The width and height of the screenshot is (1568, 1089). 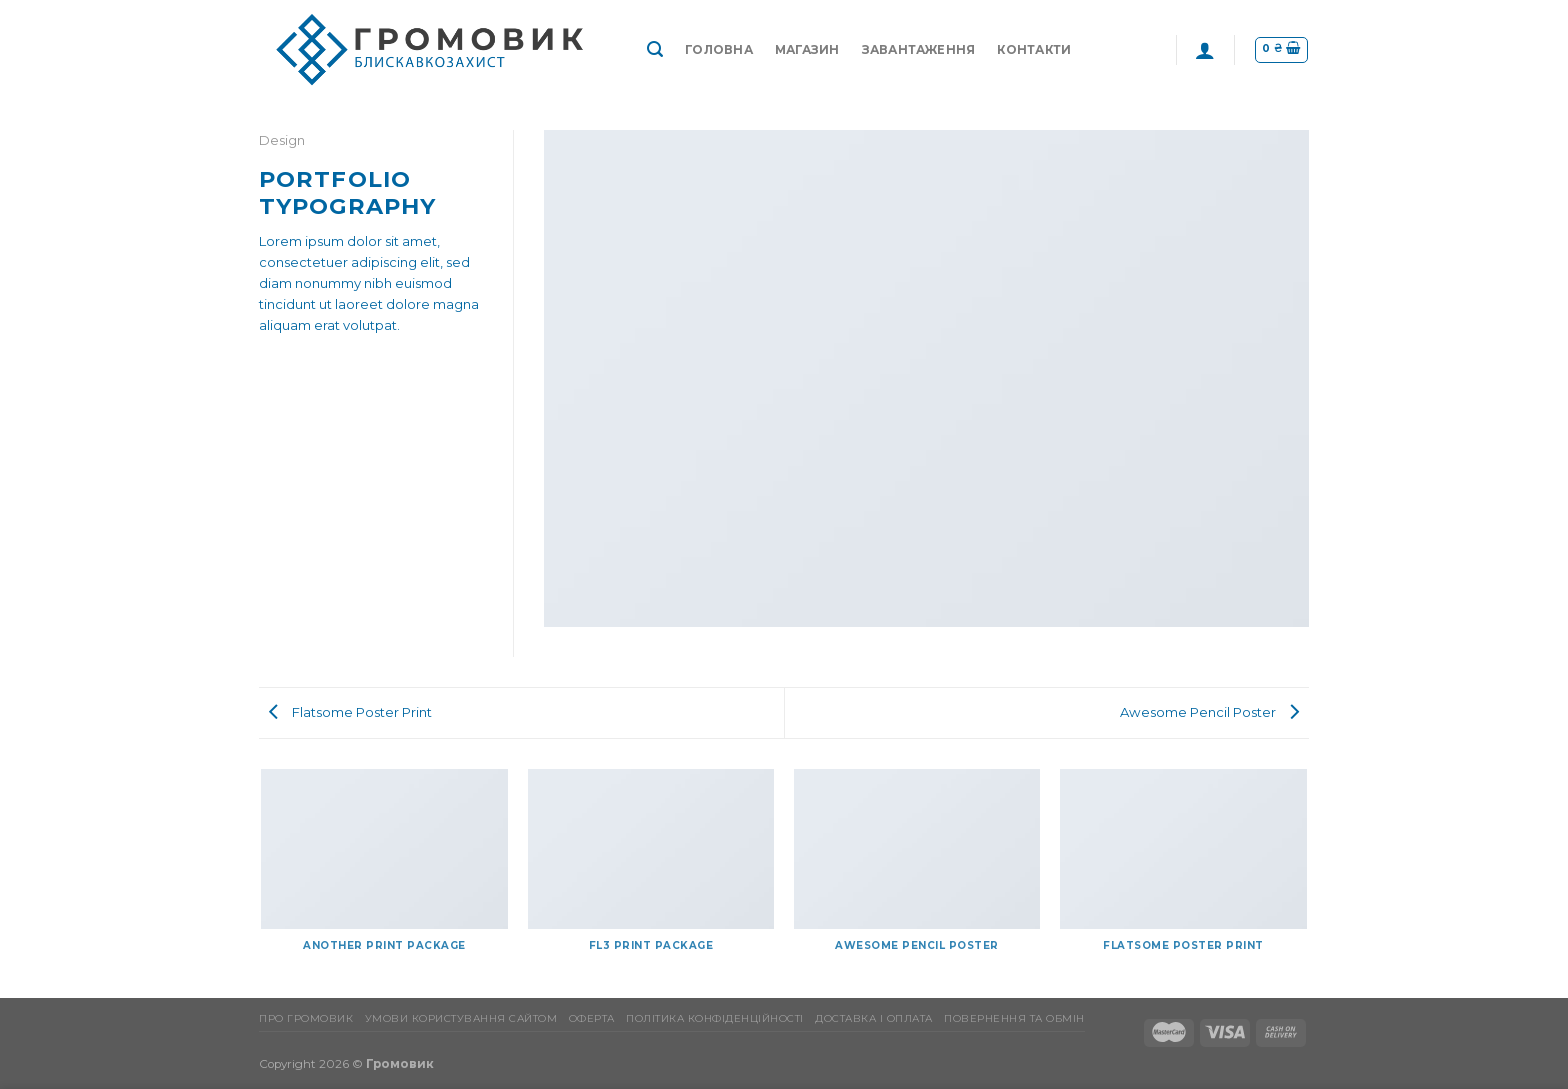 I want to click on Магазин, so click(x=807, y=50).